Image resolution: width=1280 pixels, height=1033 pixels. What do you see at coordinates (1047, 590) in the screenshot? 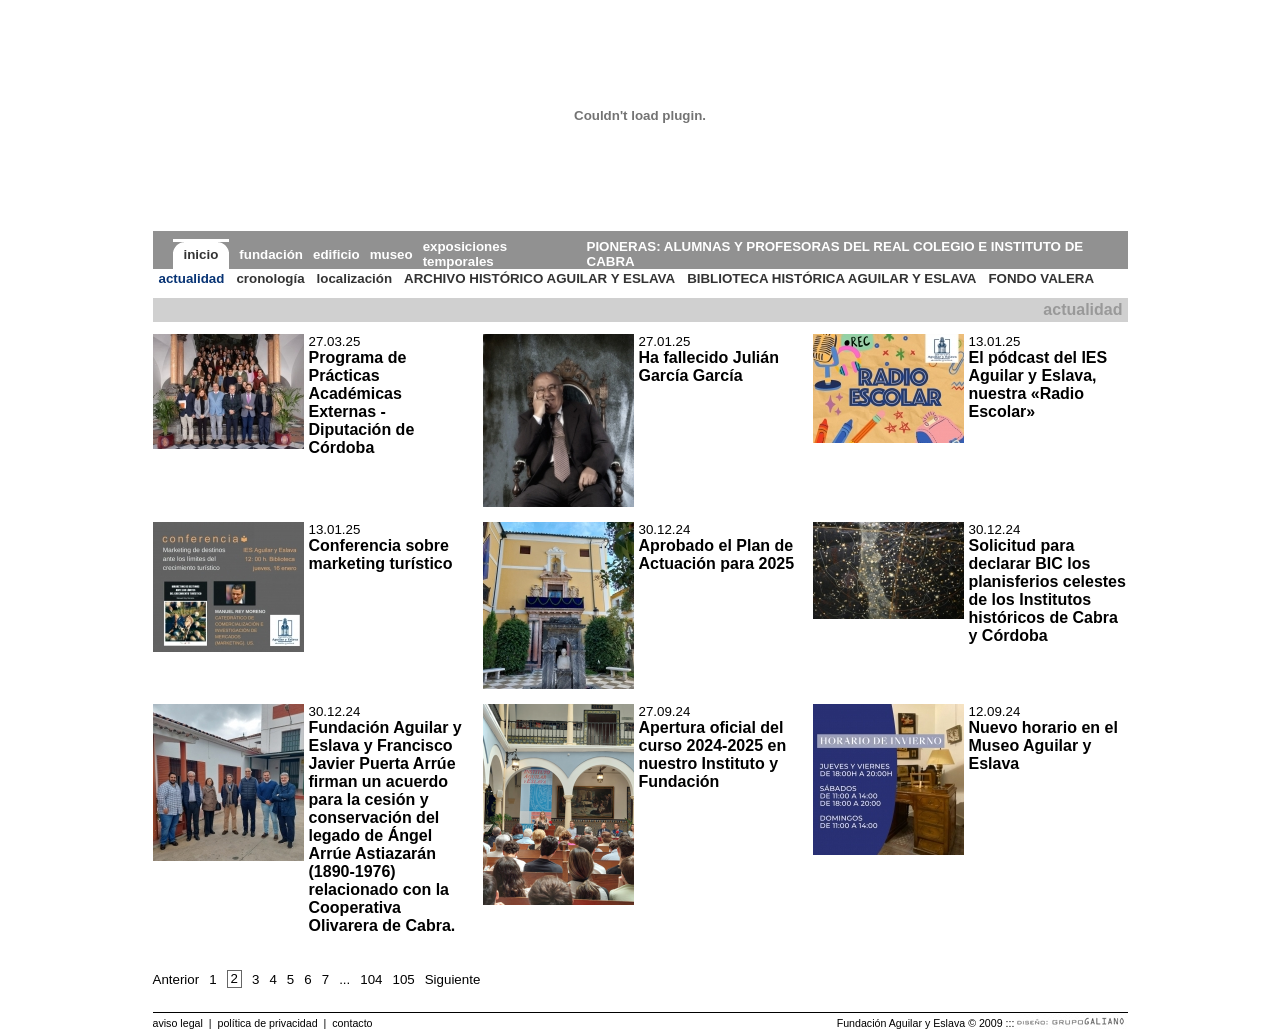
I see `Solicitud para declarar BIC los planisferios celestes de los Institutos históricos de Cabra y Córdoba` at bounding box center [1047, 590].